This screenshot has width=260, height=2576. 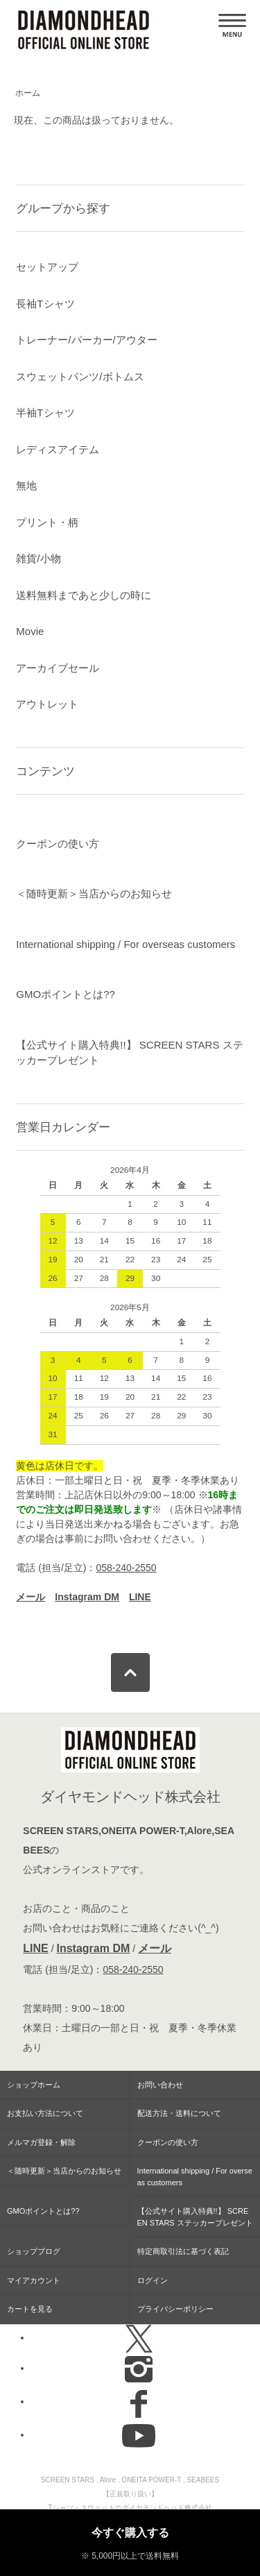 What do you see at coordinates (33, 2251) in the screenshot?
I see `ショップブログ` at bounding box center [33, 2251].